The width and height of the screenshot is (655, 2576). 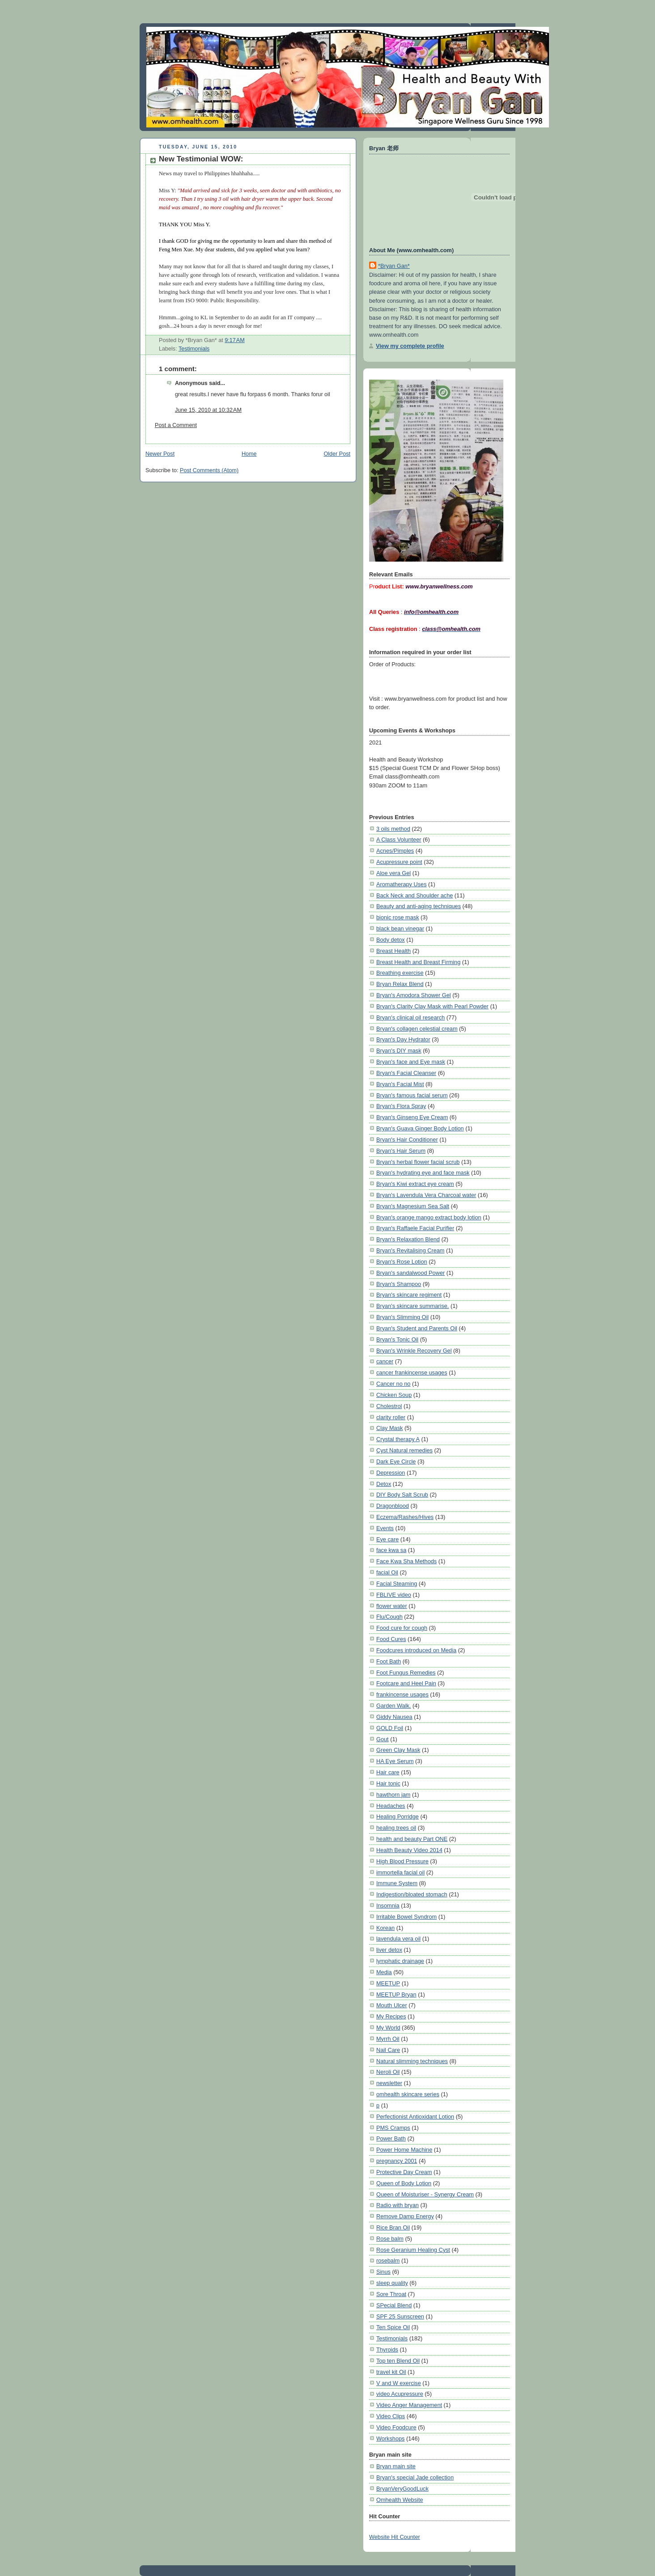 What do you see at coordinates (407, 1139) in the screenshot?
I see `Bryan's Hair Conditioner` at bounding box center [407, 1139].